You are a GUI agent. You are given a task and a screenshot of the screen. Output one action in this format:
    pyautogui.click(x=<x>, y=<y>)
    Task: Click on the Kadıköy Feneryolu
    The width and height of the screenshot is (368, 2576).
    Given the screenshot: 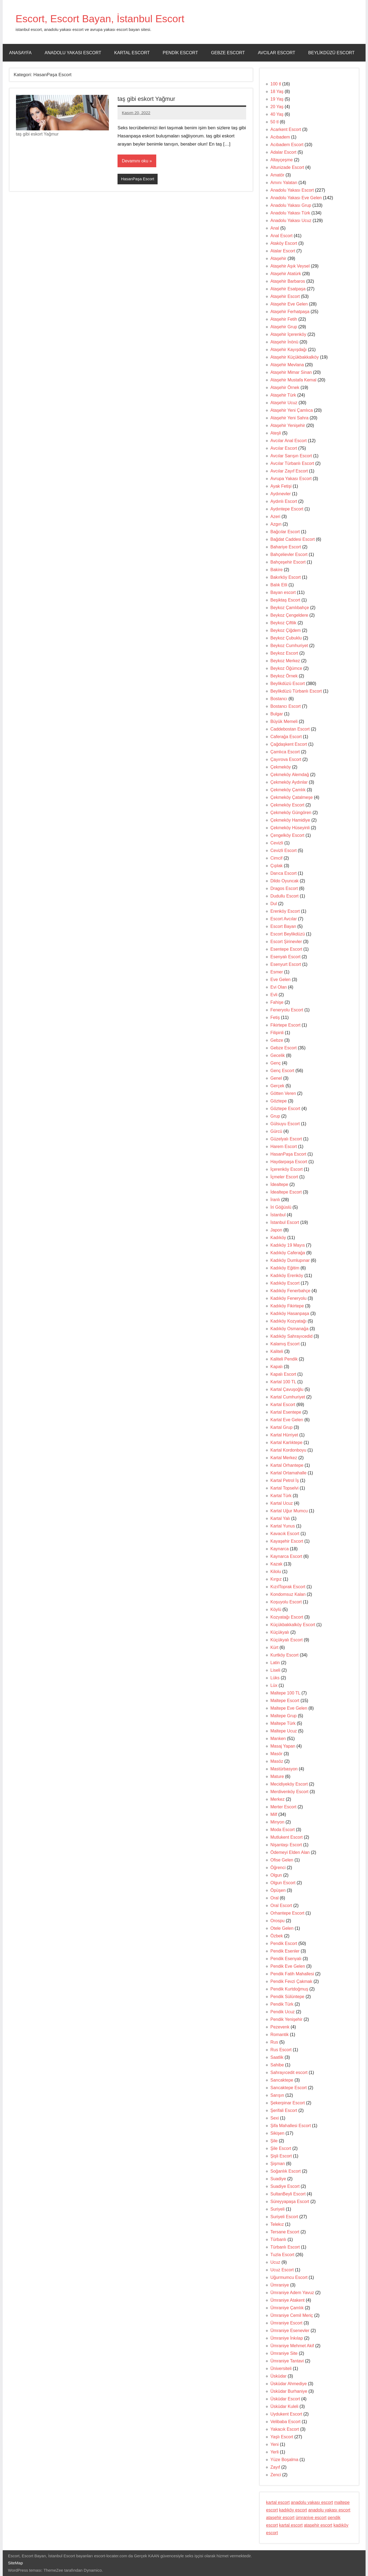 What is the action you would take?
    pyautogui.click(x=289, y=1298)
    